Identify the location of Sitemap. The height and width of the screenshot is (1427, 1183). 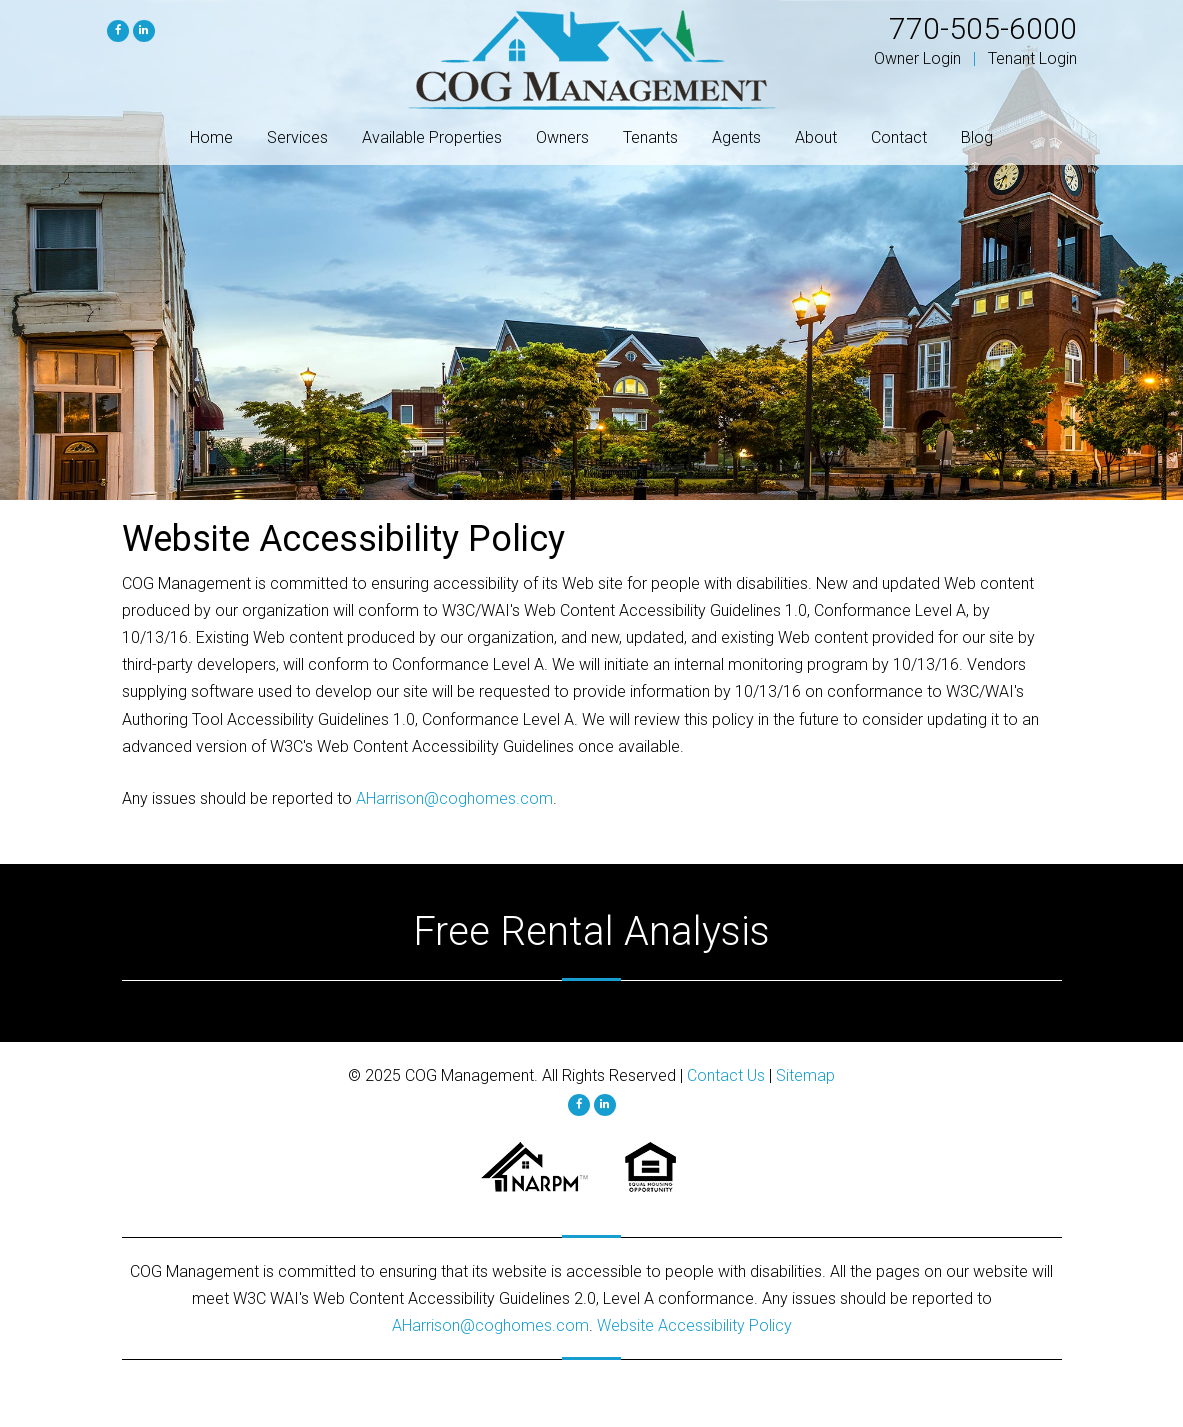
(805, 1075).